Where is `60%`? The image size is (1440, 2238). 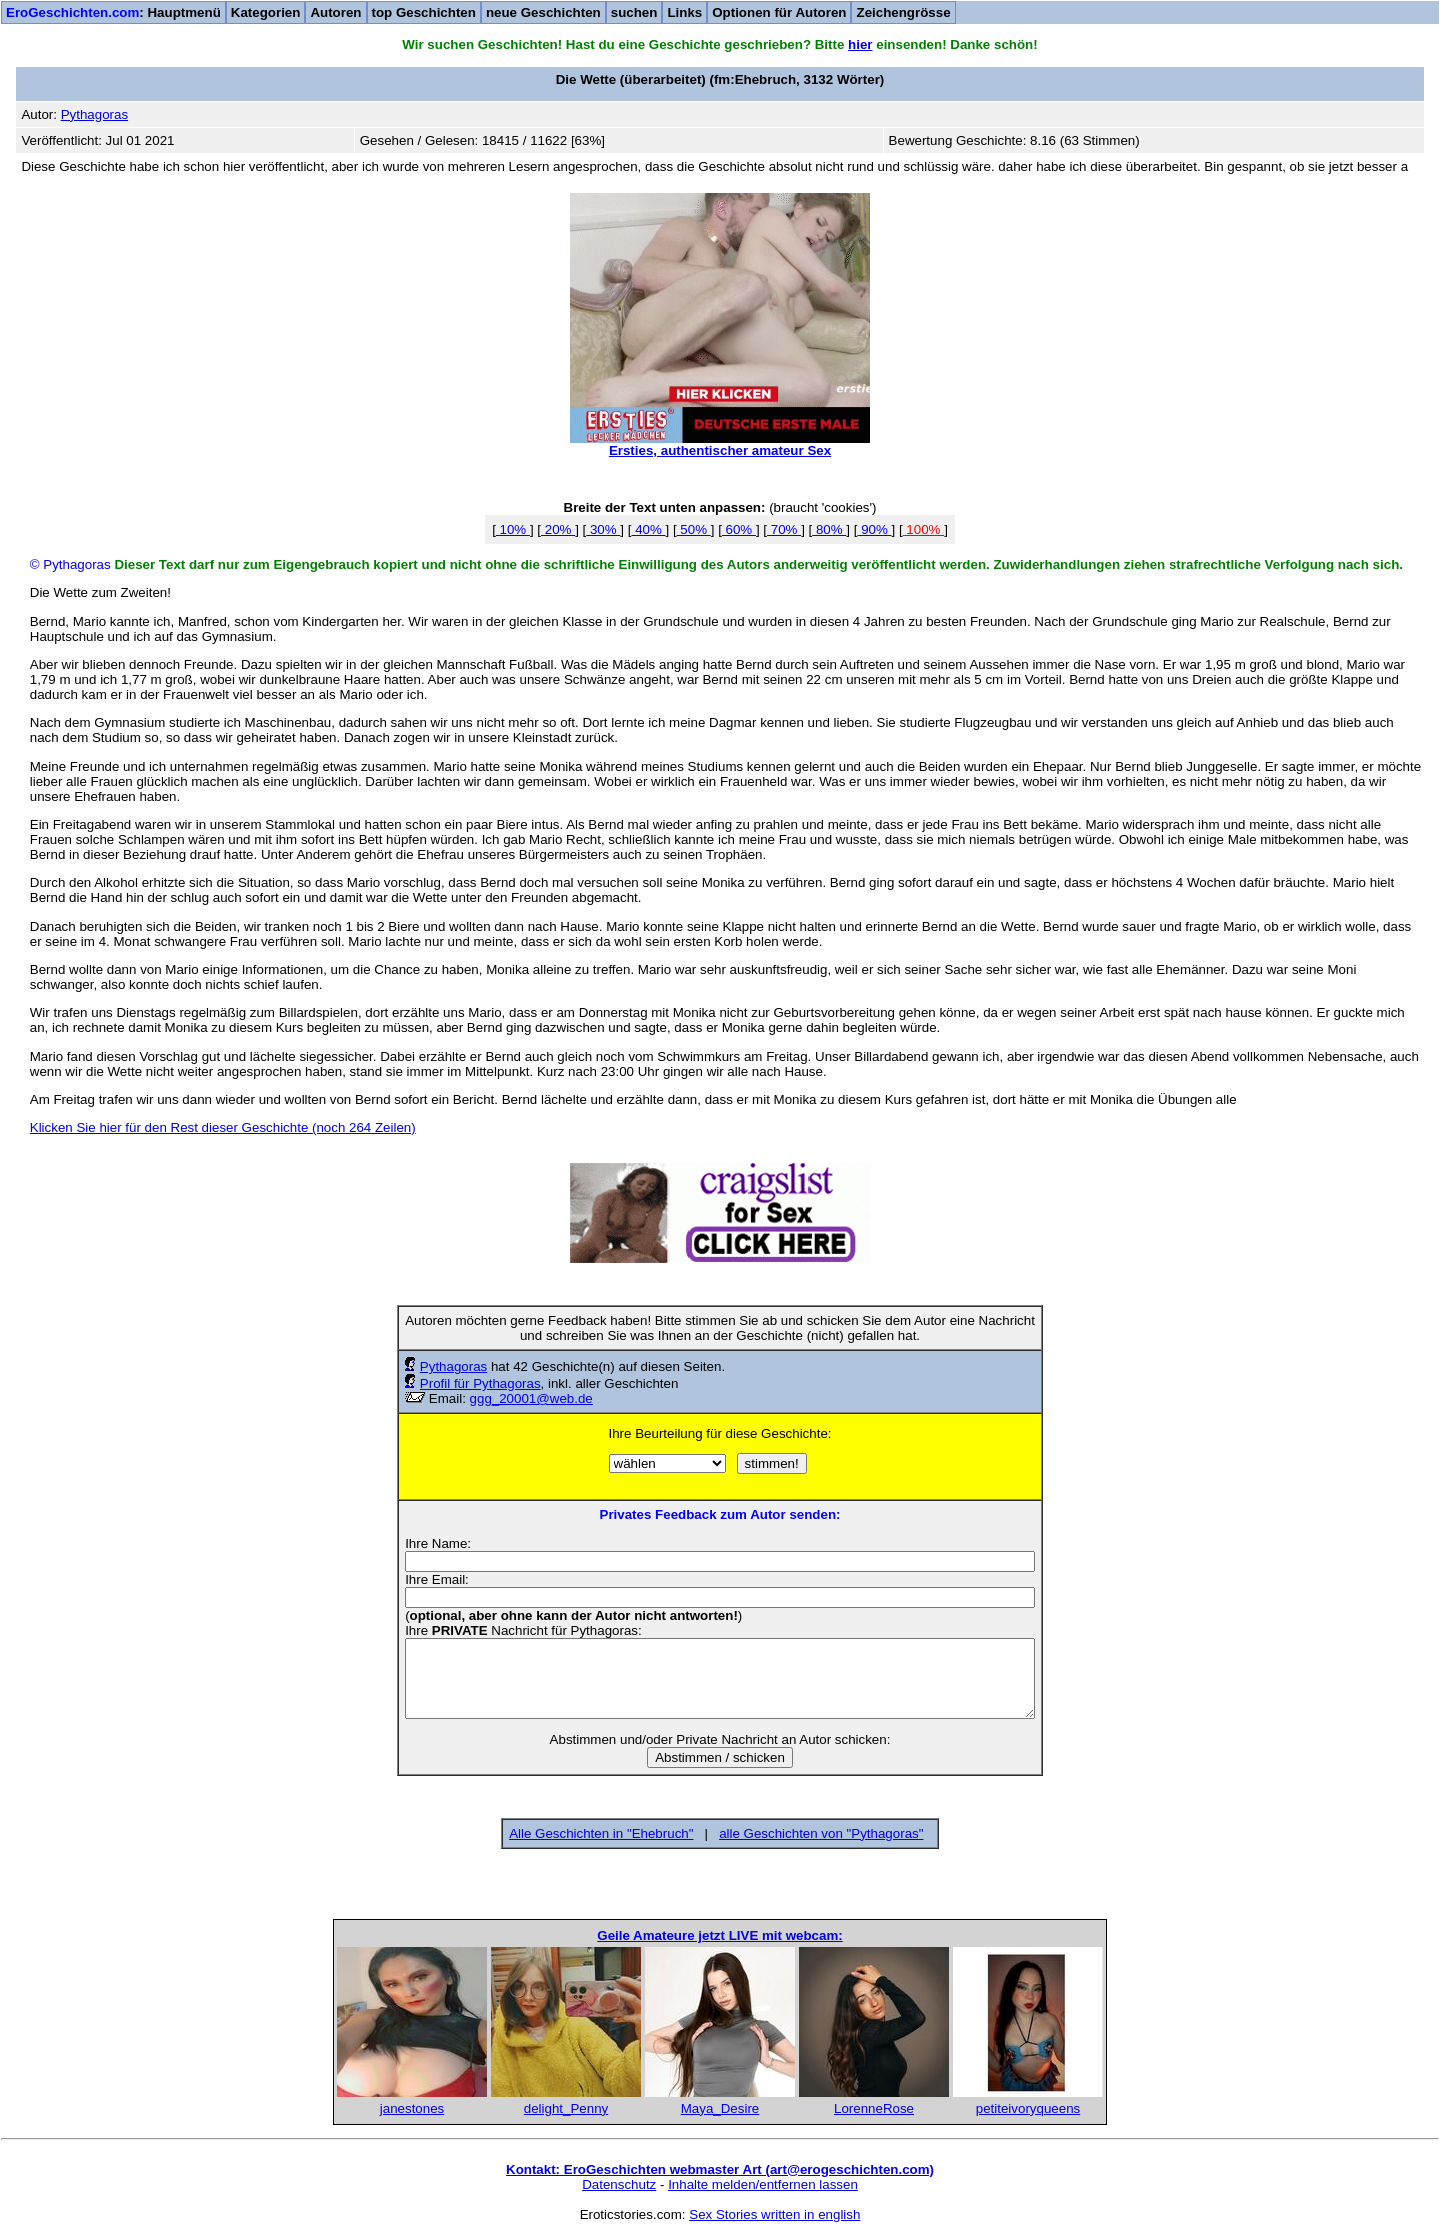
60% is located at coordinates (739, 529).